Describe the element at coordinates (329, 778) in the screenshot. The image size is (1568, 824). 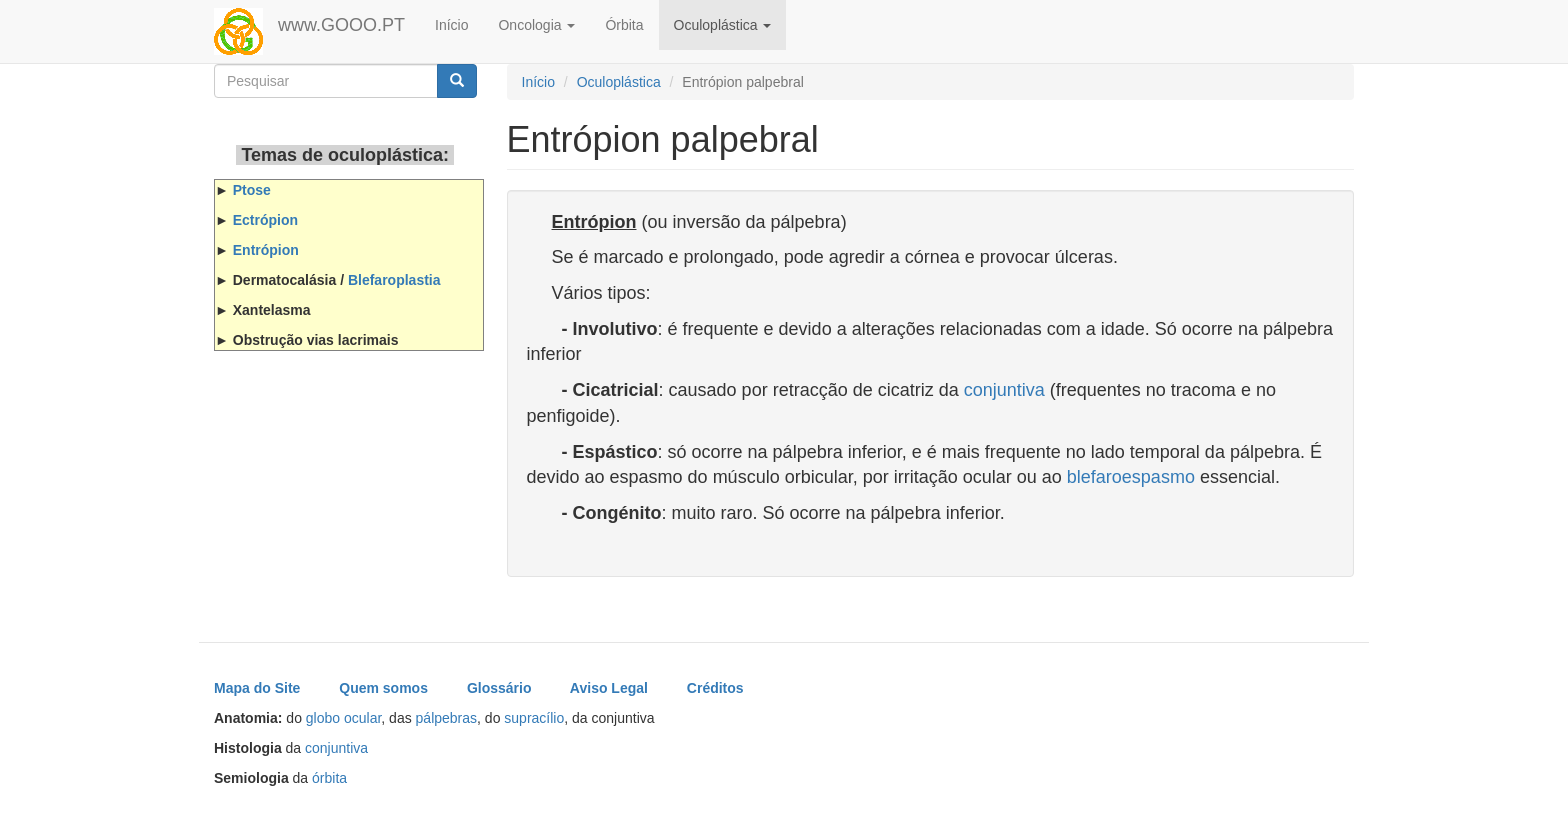
I see `órbita` at that location.